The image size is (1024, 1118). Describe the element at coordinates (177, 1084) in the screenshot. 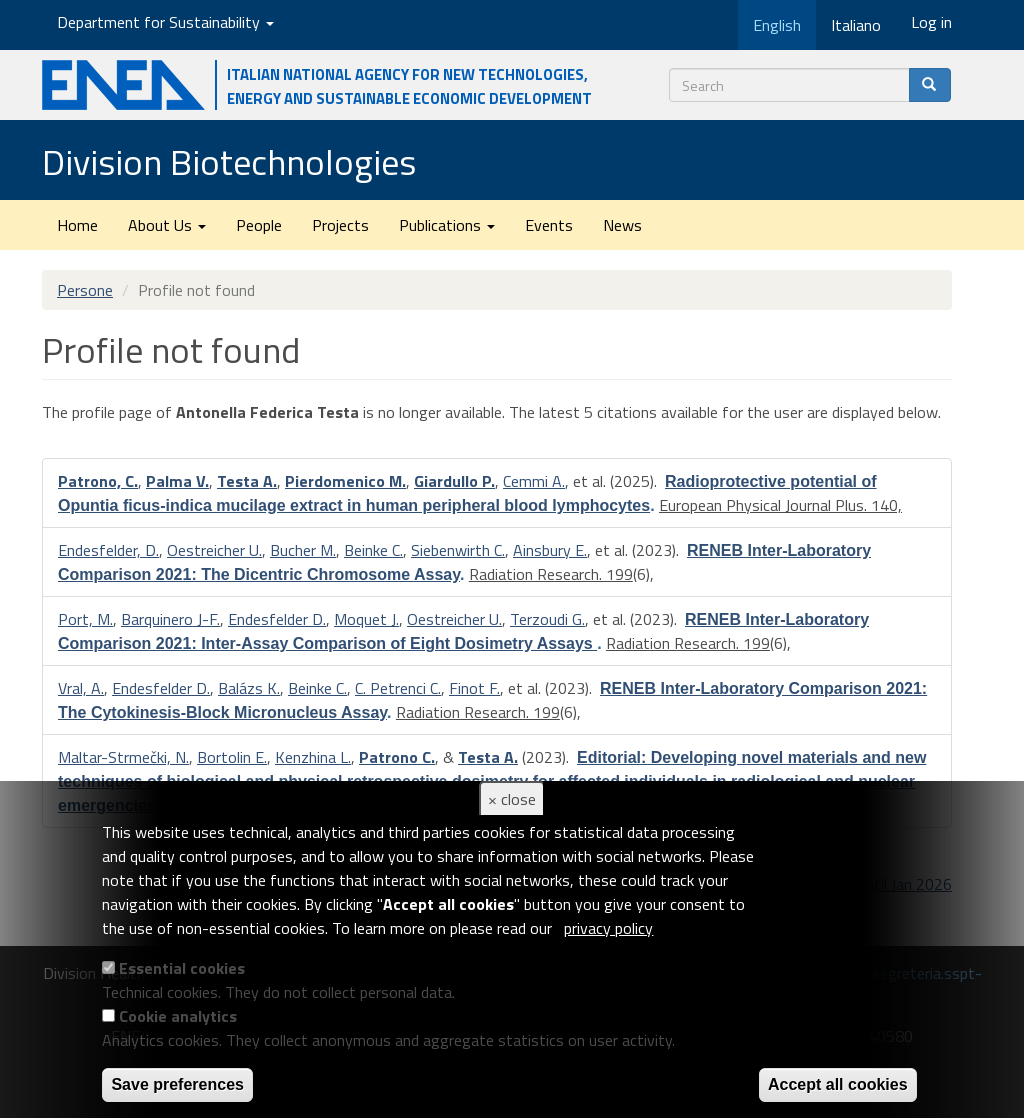

I see `Save preferences` at that location.